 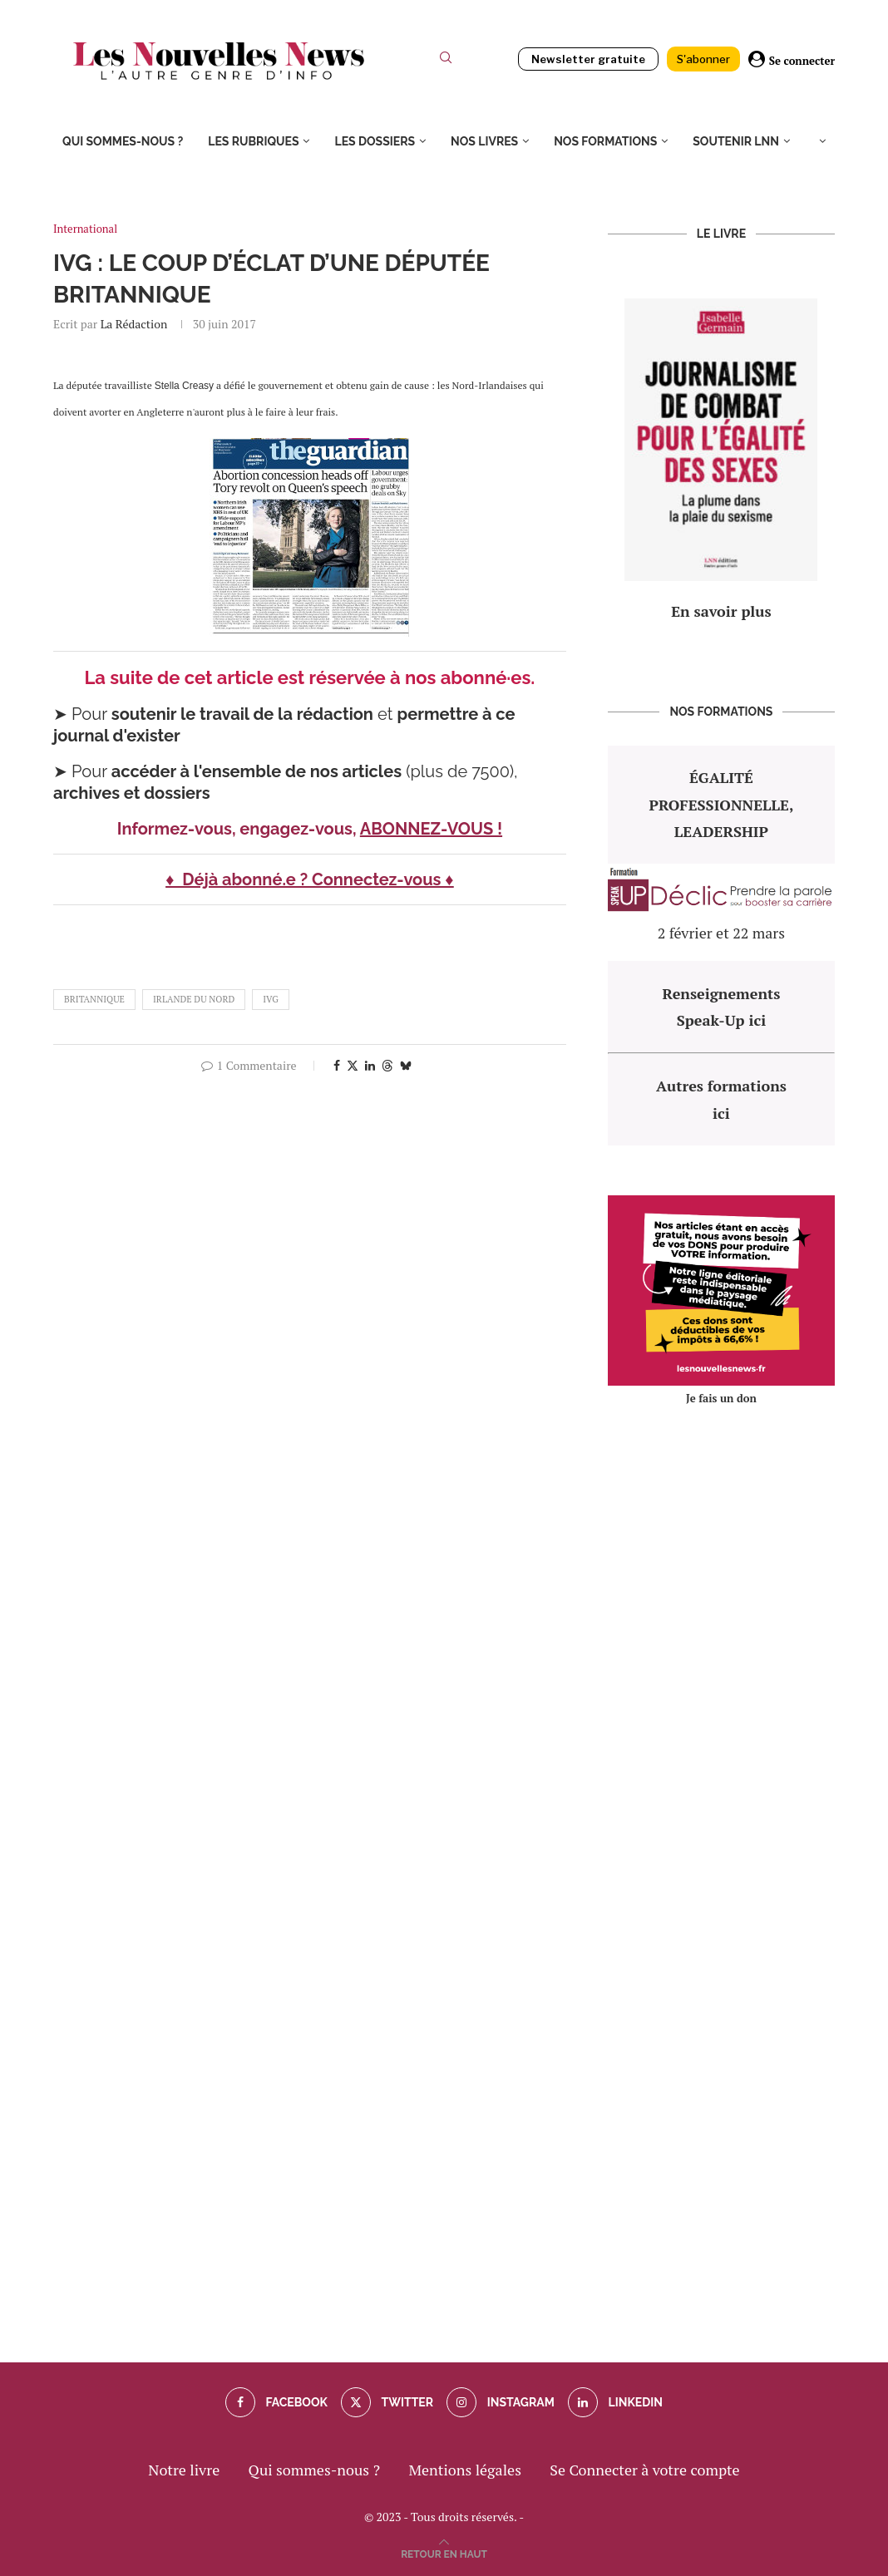 What do you see at coordinates (271, 999) in the screenshot?
I see `IVG` at bounding box center [271, 999].